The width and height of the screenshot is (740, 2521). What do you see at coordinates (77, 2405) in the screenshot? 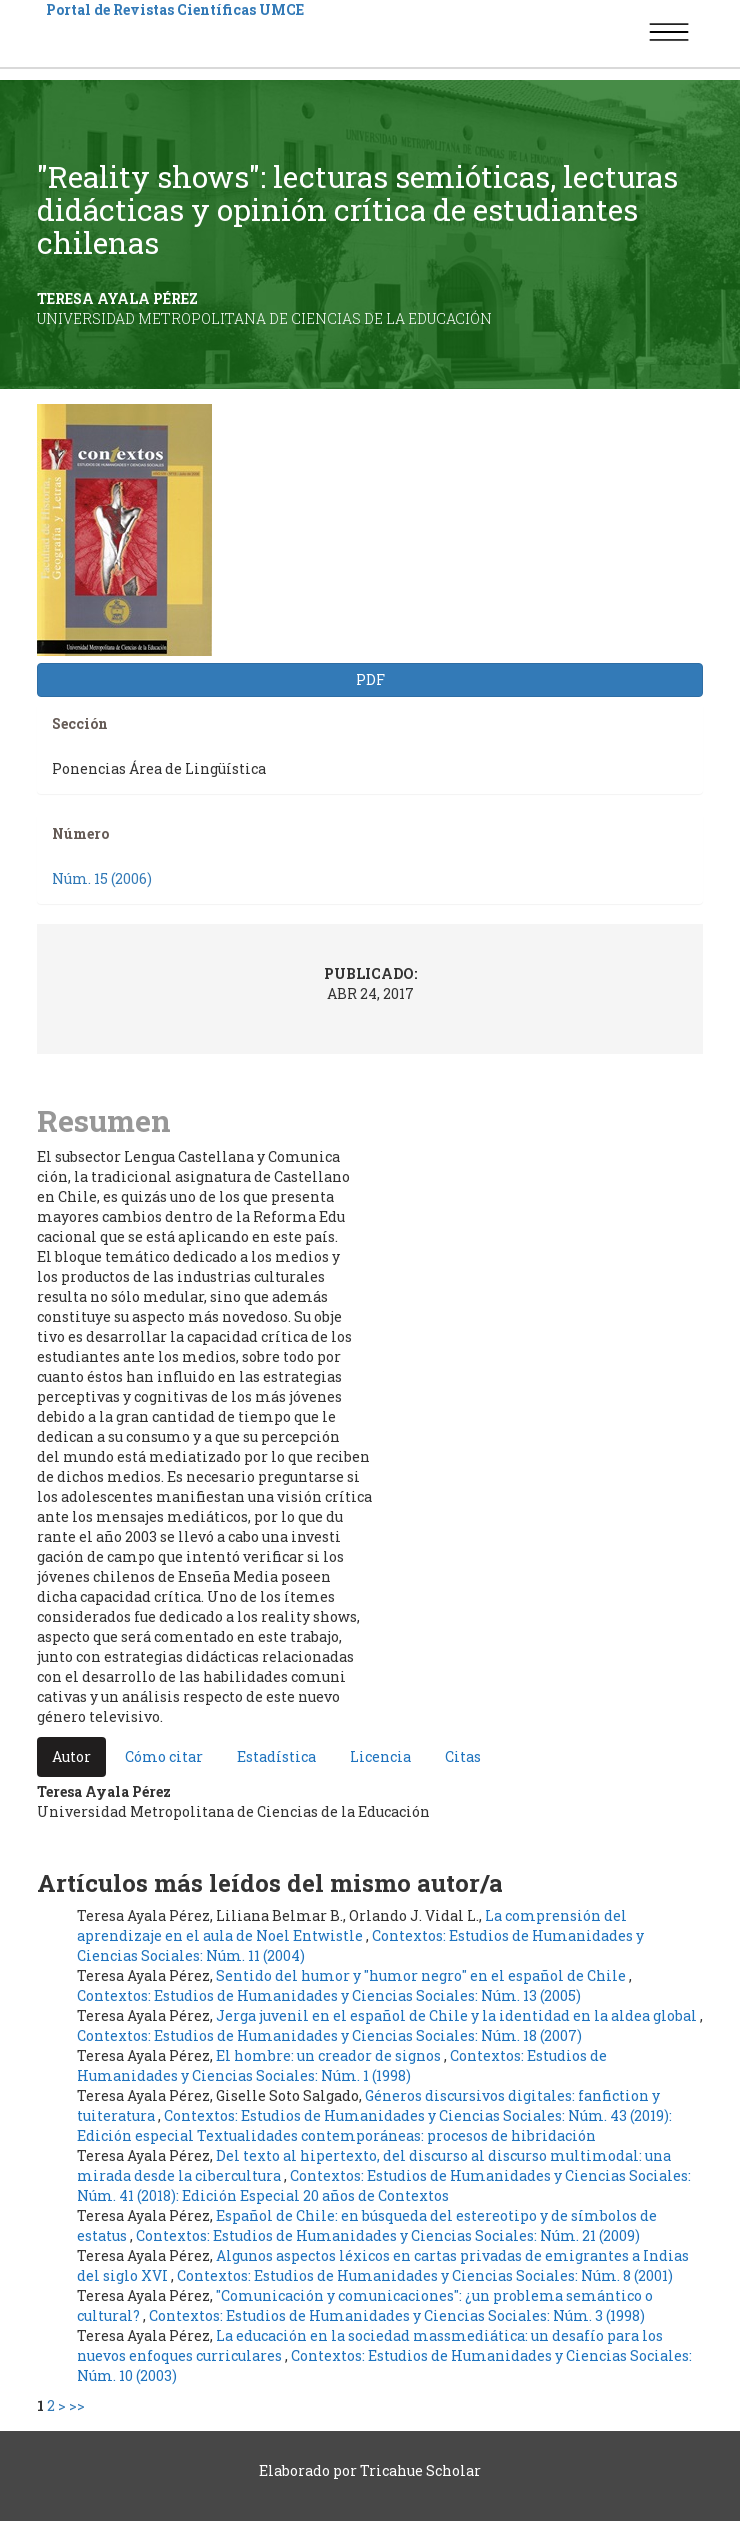
I see `>>` at bounding box center [77, 2405].